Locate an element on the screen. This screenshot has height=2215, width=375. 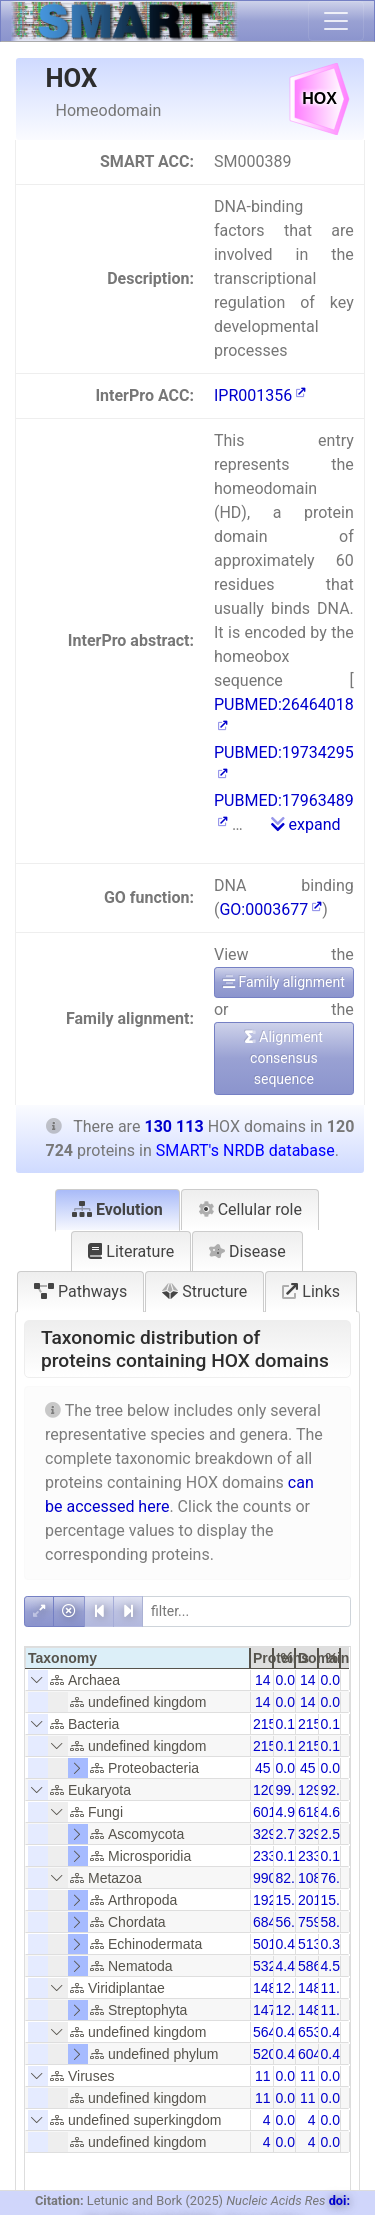
0.03 is located at coordinates (334, 1768).